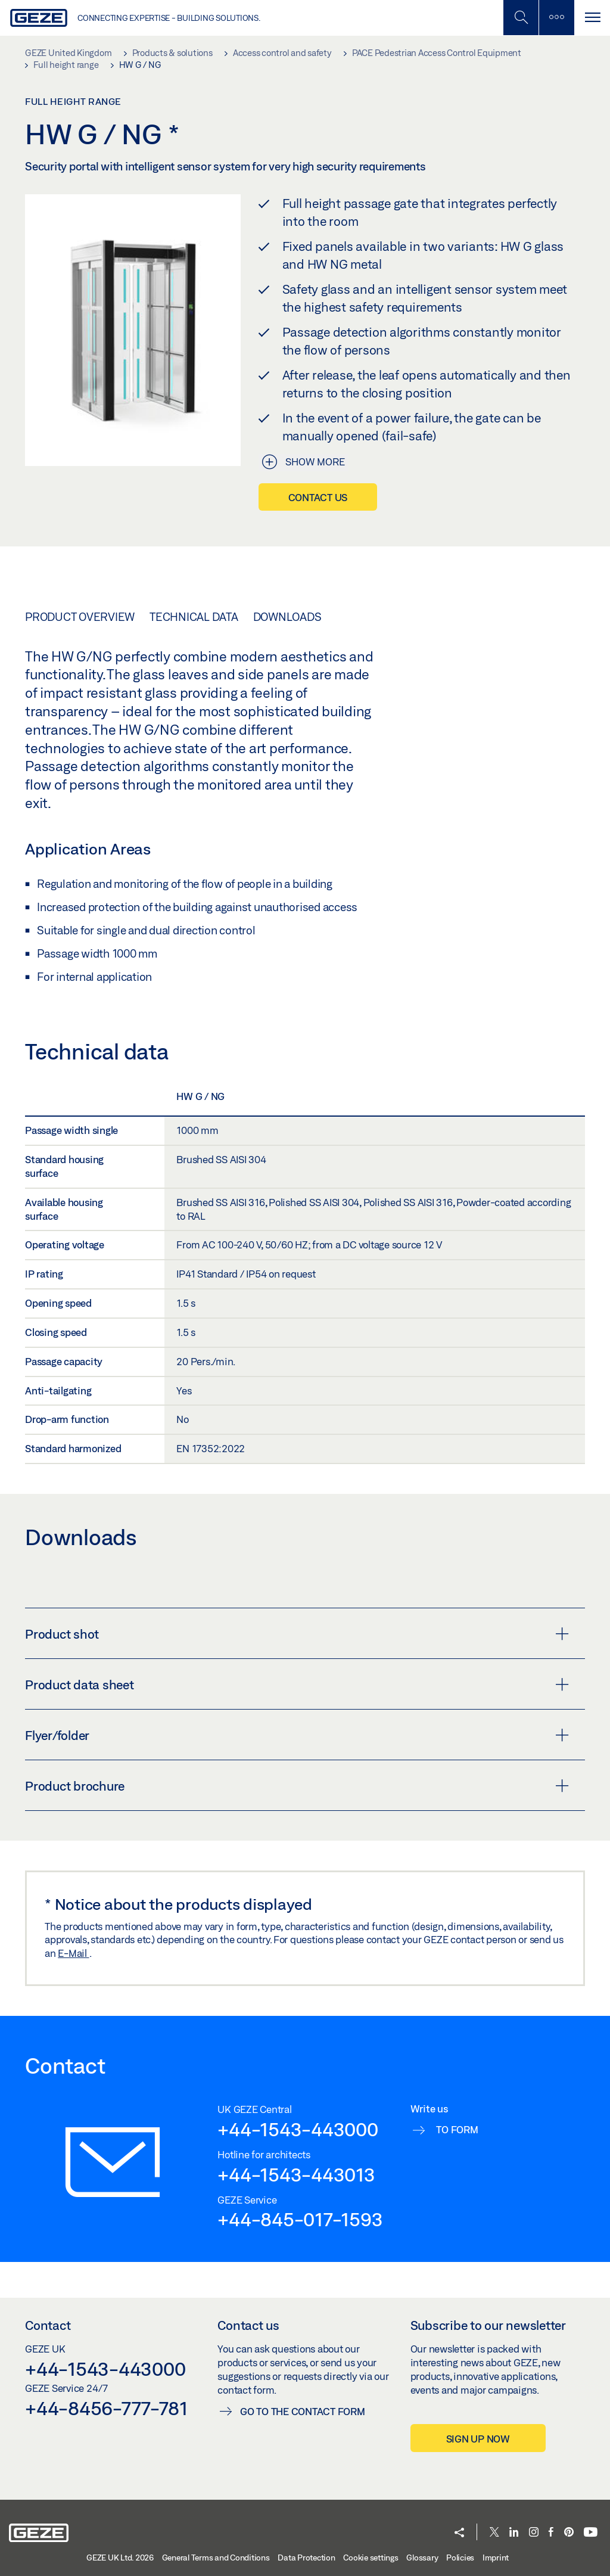 This screenshot has width=610, height=2576. I want to click on Flyer/folder [button], so click(297, 1735).